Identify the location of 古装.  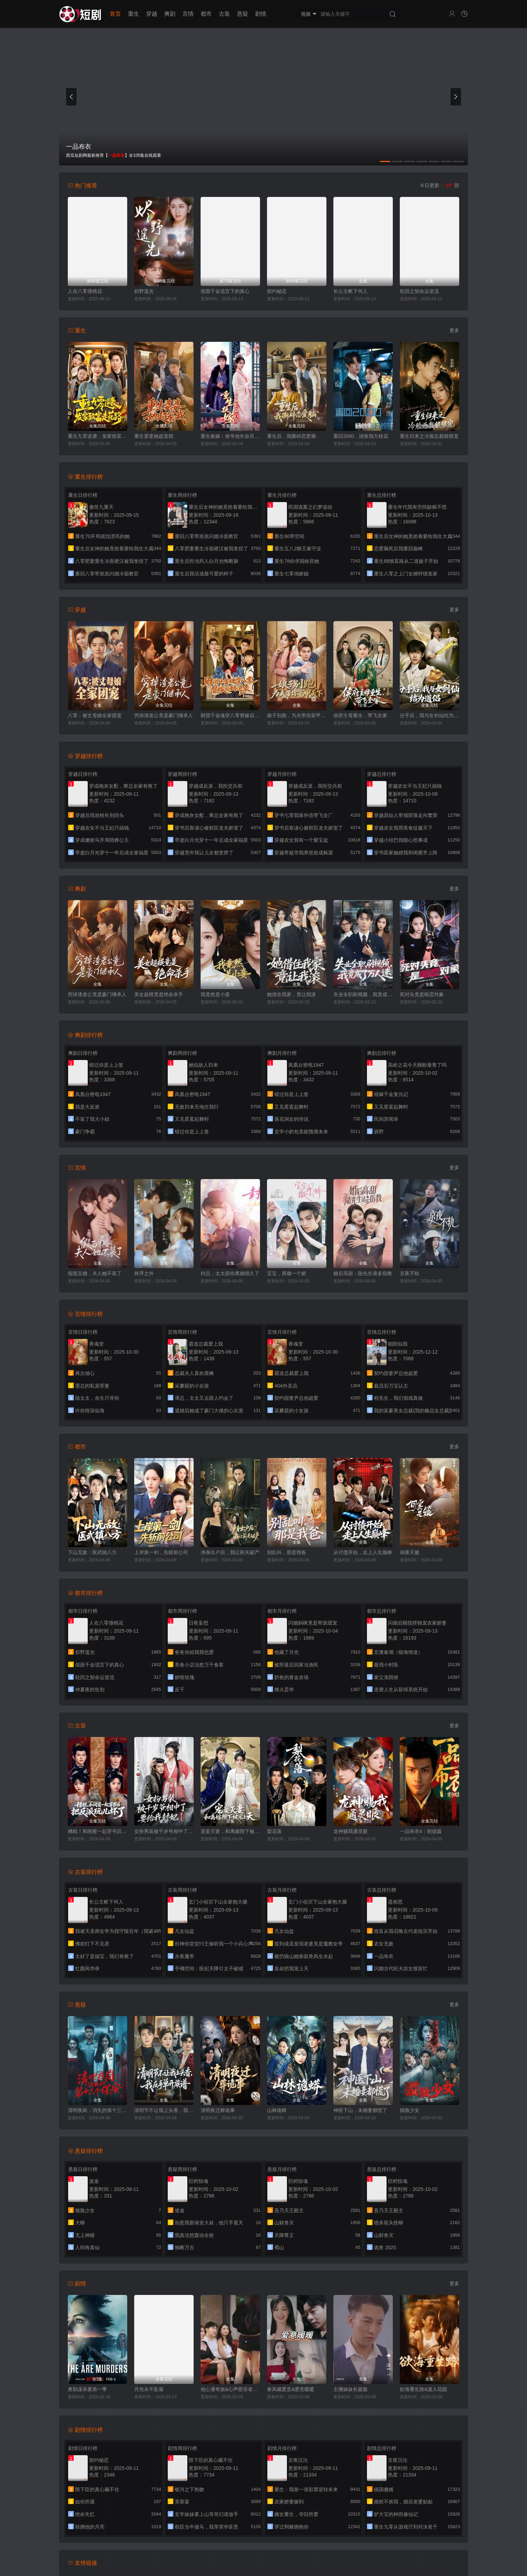
(224, 14).